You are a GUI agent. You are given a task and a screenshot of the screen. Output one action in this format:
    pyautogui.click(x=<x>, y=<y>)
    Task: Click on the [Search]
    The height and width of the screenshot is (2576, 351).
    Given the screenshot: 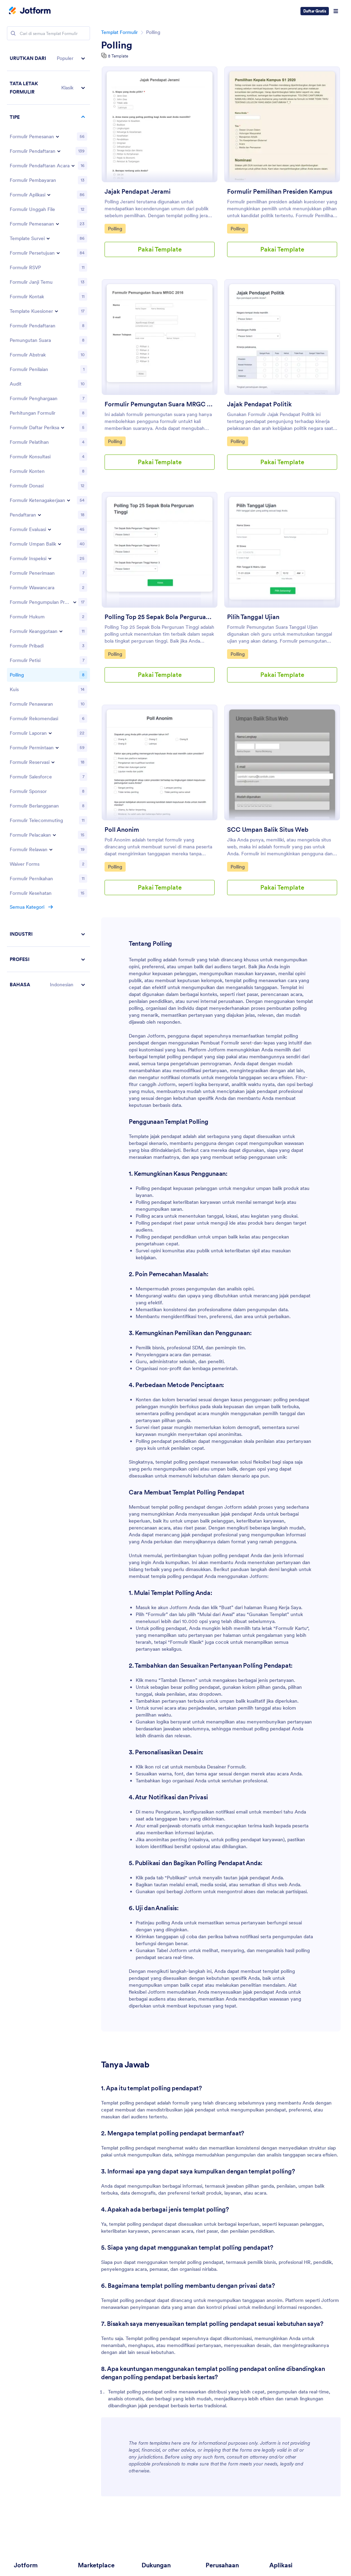 What is the action you would take?
    pyautogui.click(x=13, y=33)
    